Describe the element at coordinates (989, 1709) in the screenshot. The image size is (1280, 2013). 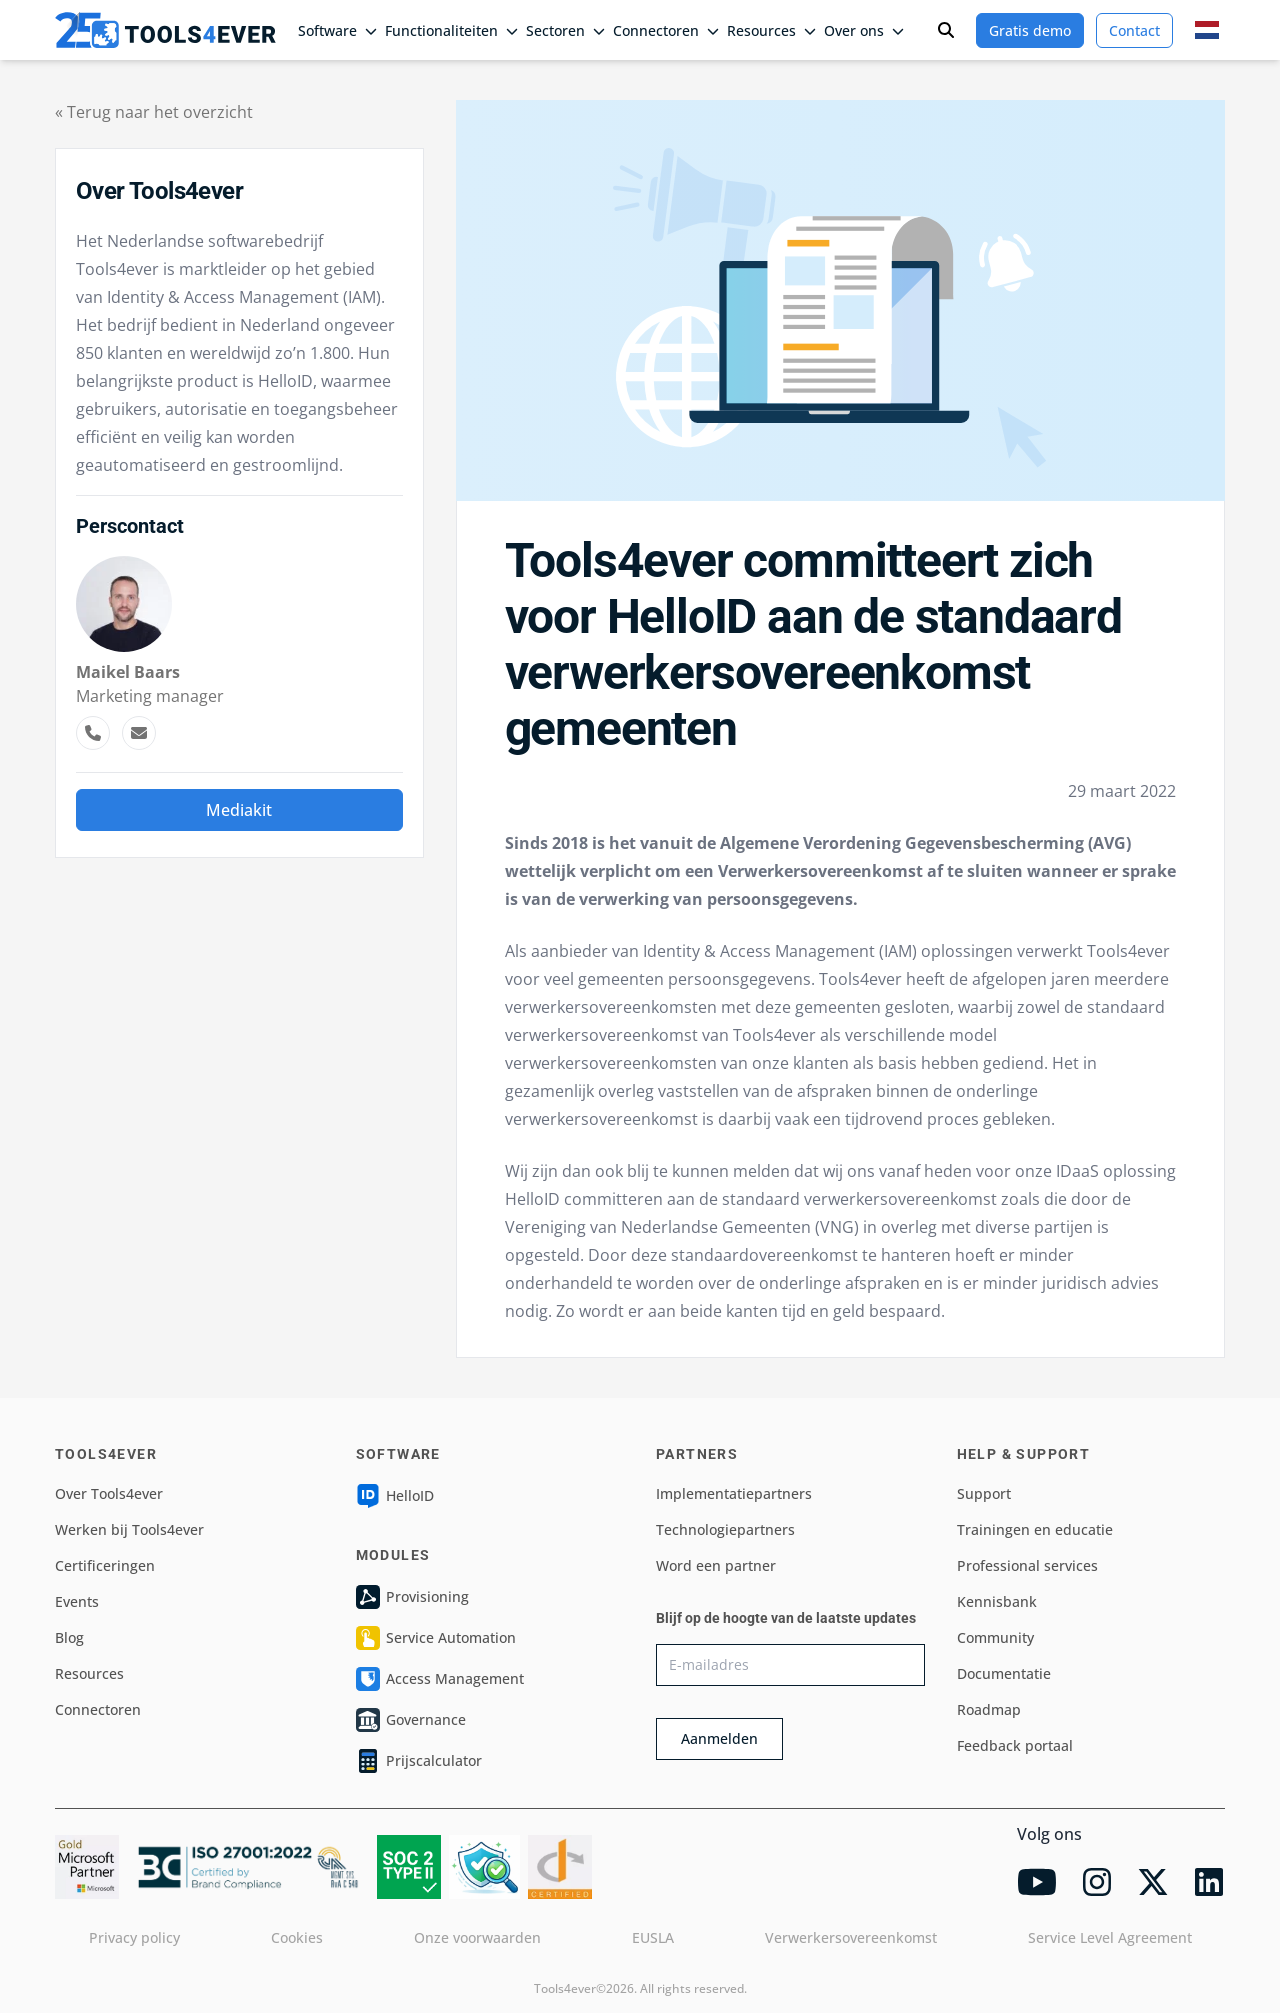
I see `Roadmap` at that location.